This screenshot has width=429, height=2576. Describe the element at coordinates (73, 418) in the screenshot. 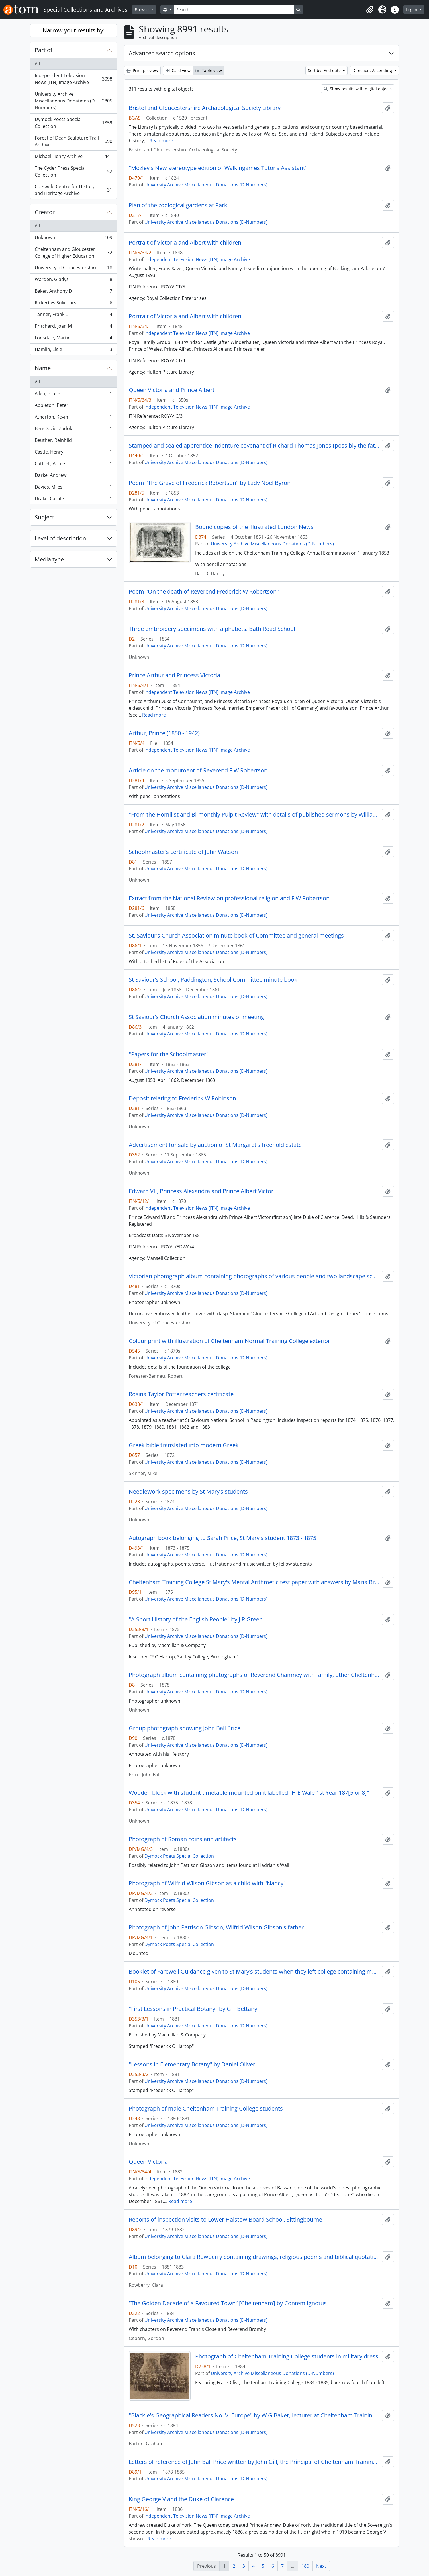

I see `Atherton, Kevin` at that location.